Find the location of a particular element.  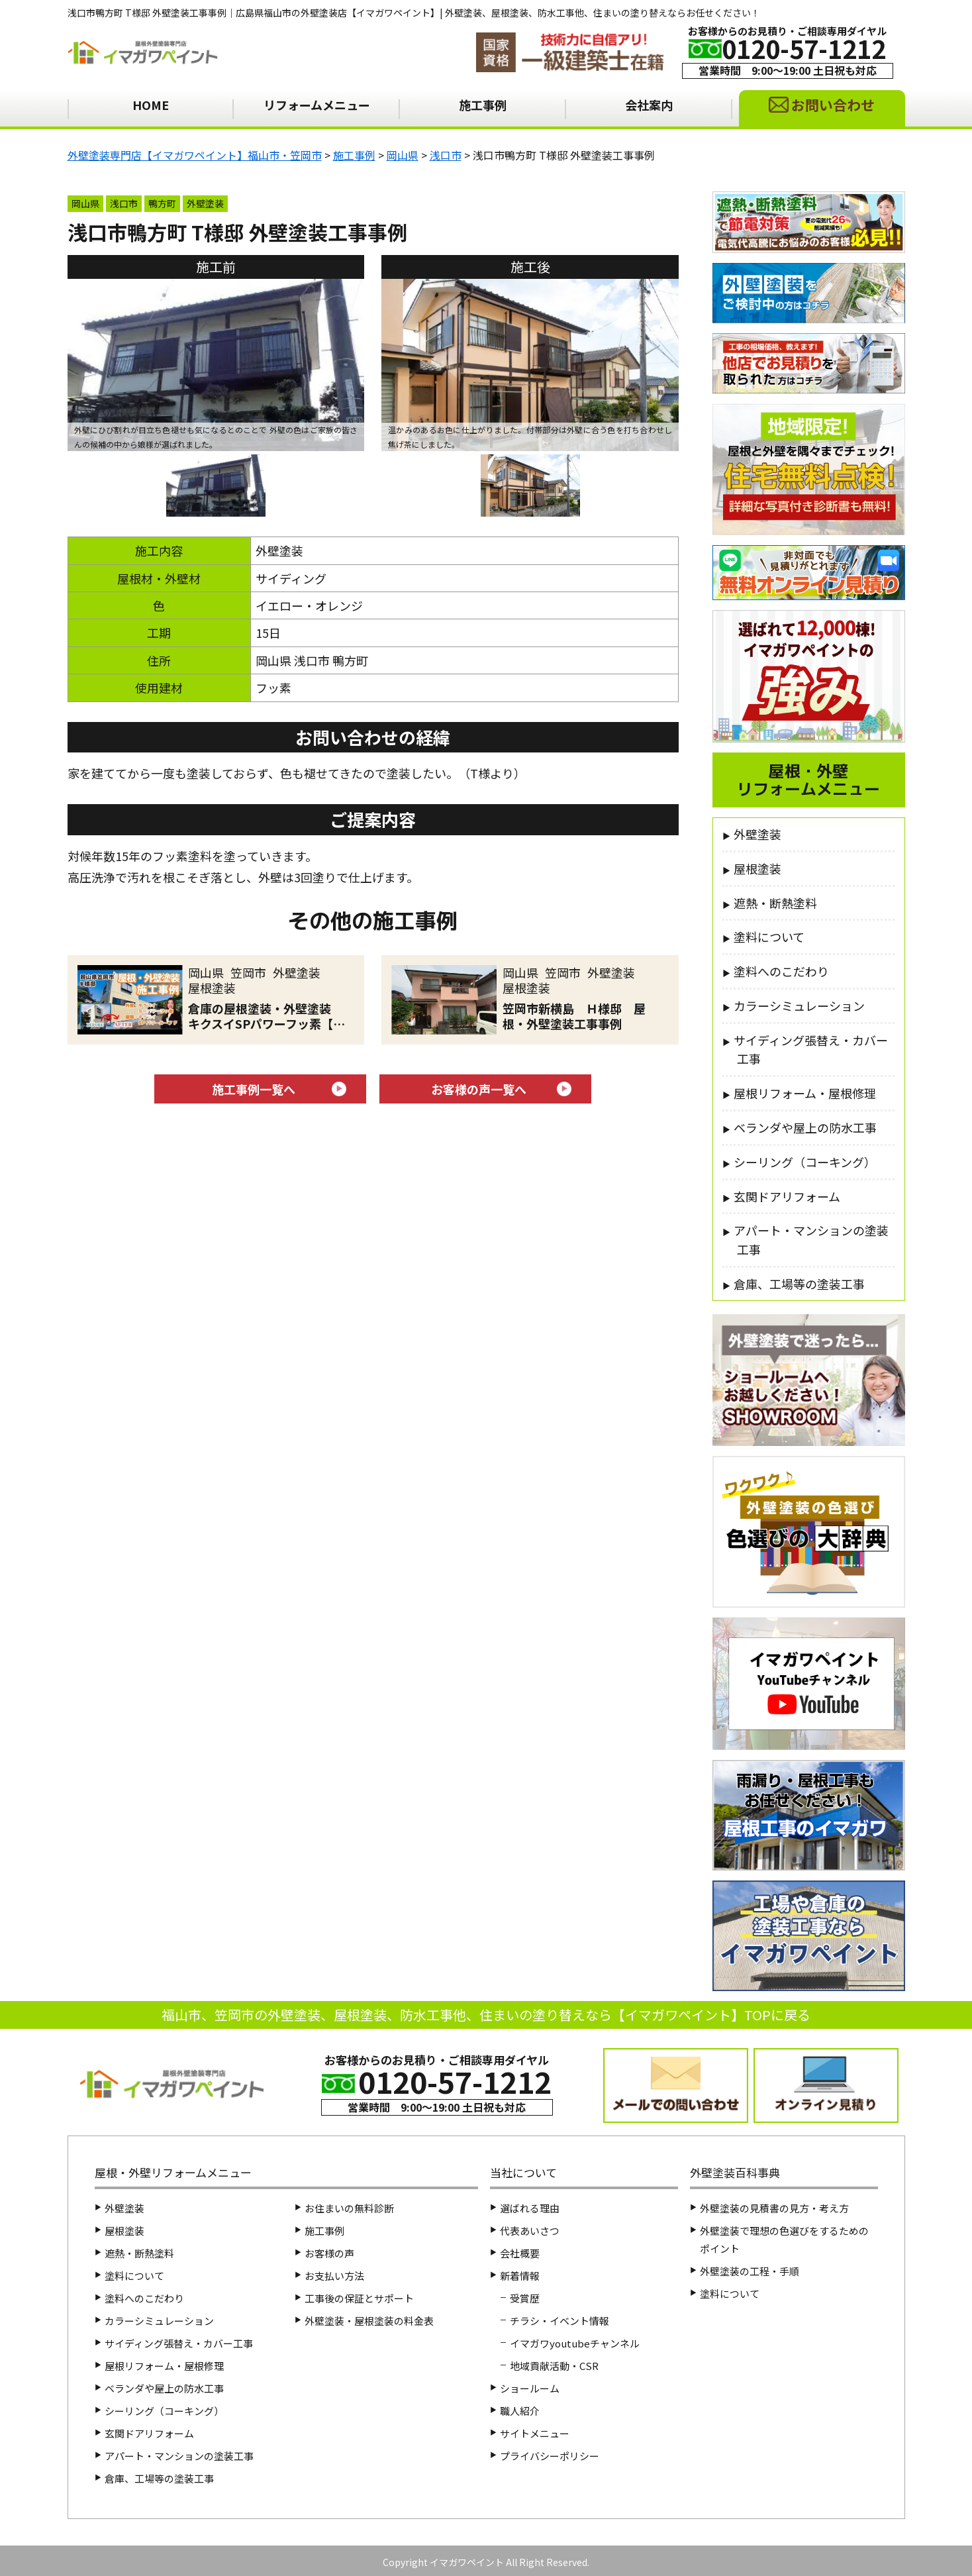

遮熱・断熱塗料 is located at coordinates (775, 902).